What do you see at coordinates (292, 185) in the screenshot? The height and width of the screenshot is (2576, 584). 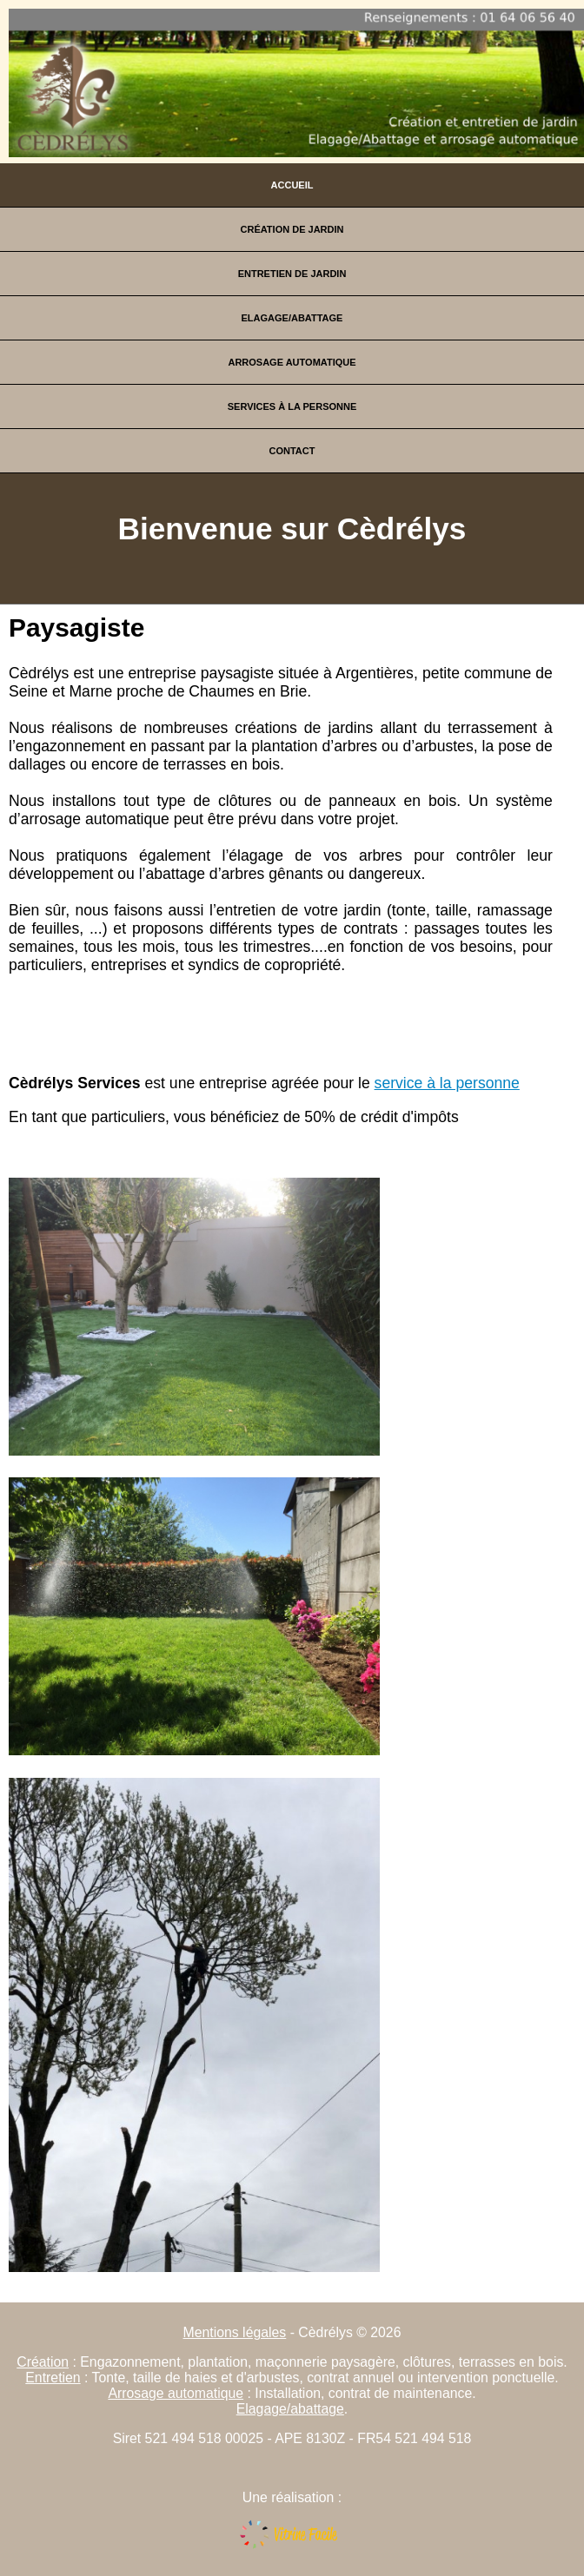 I see `Accueil` at bounding box center [292, 185].